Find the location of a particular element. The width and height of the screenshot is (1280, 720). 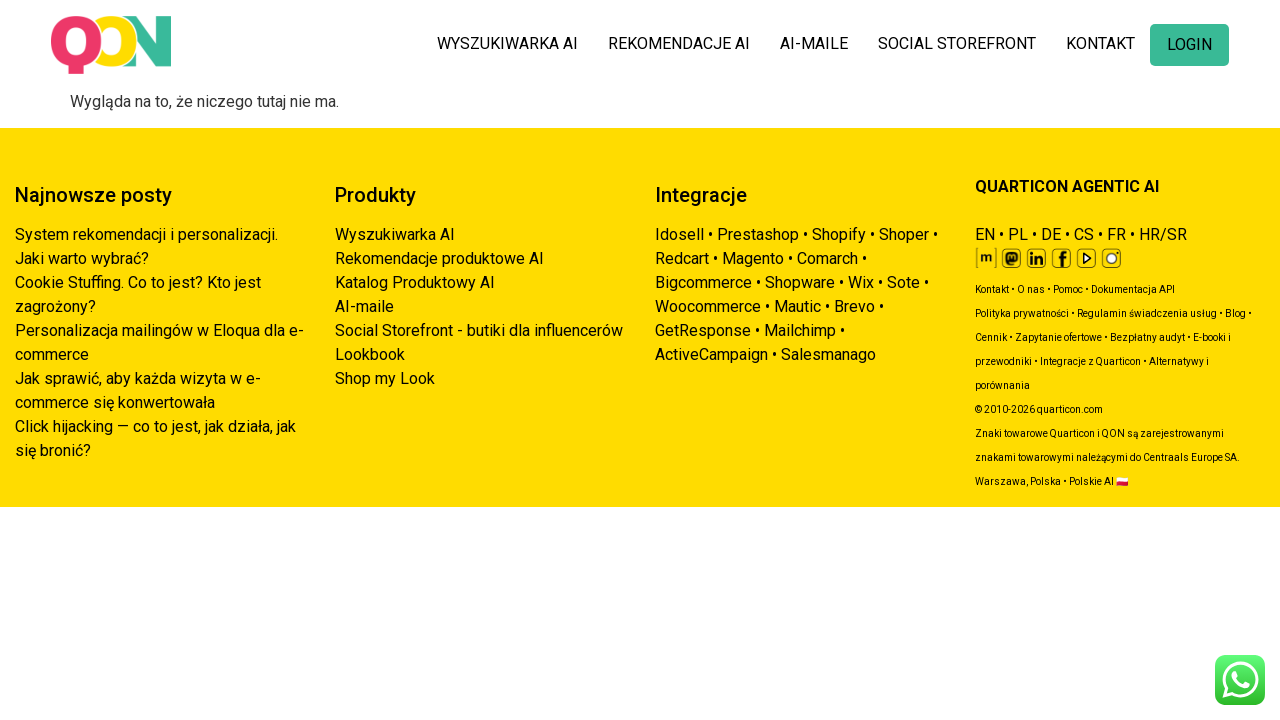

FR is located at coordinates (1116, 234).